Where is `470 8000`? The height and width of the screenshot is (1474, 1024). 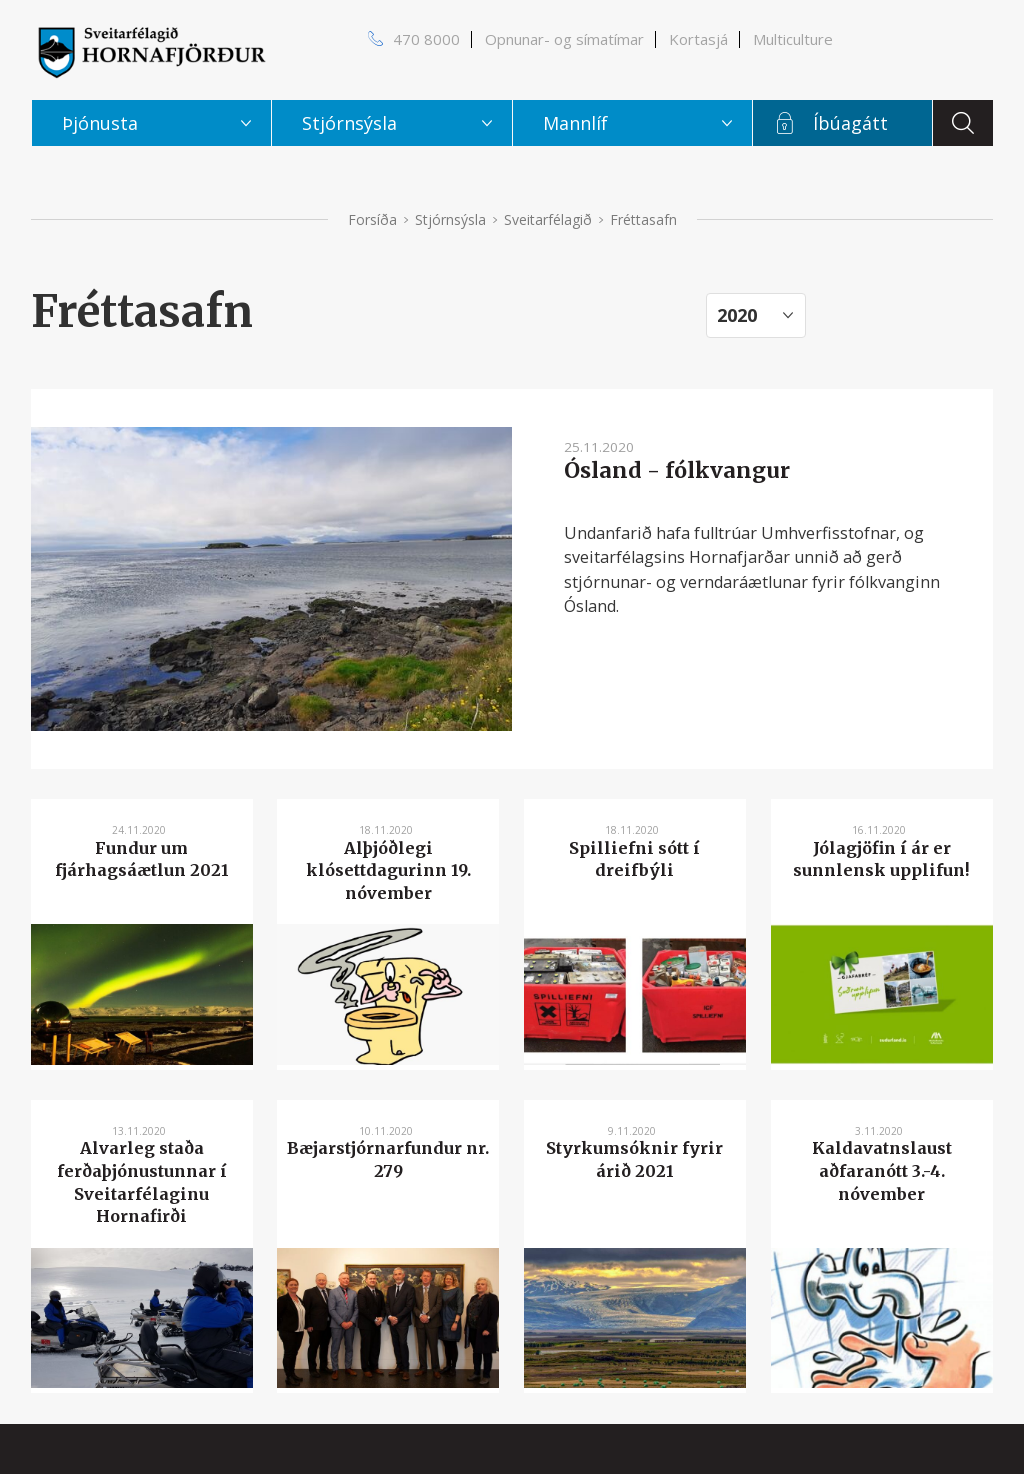
470 8000 is located at coordinates (426, 39).